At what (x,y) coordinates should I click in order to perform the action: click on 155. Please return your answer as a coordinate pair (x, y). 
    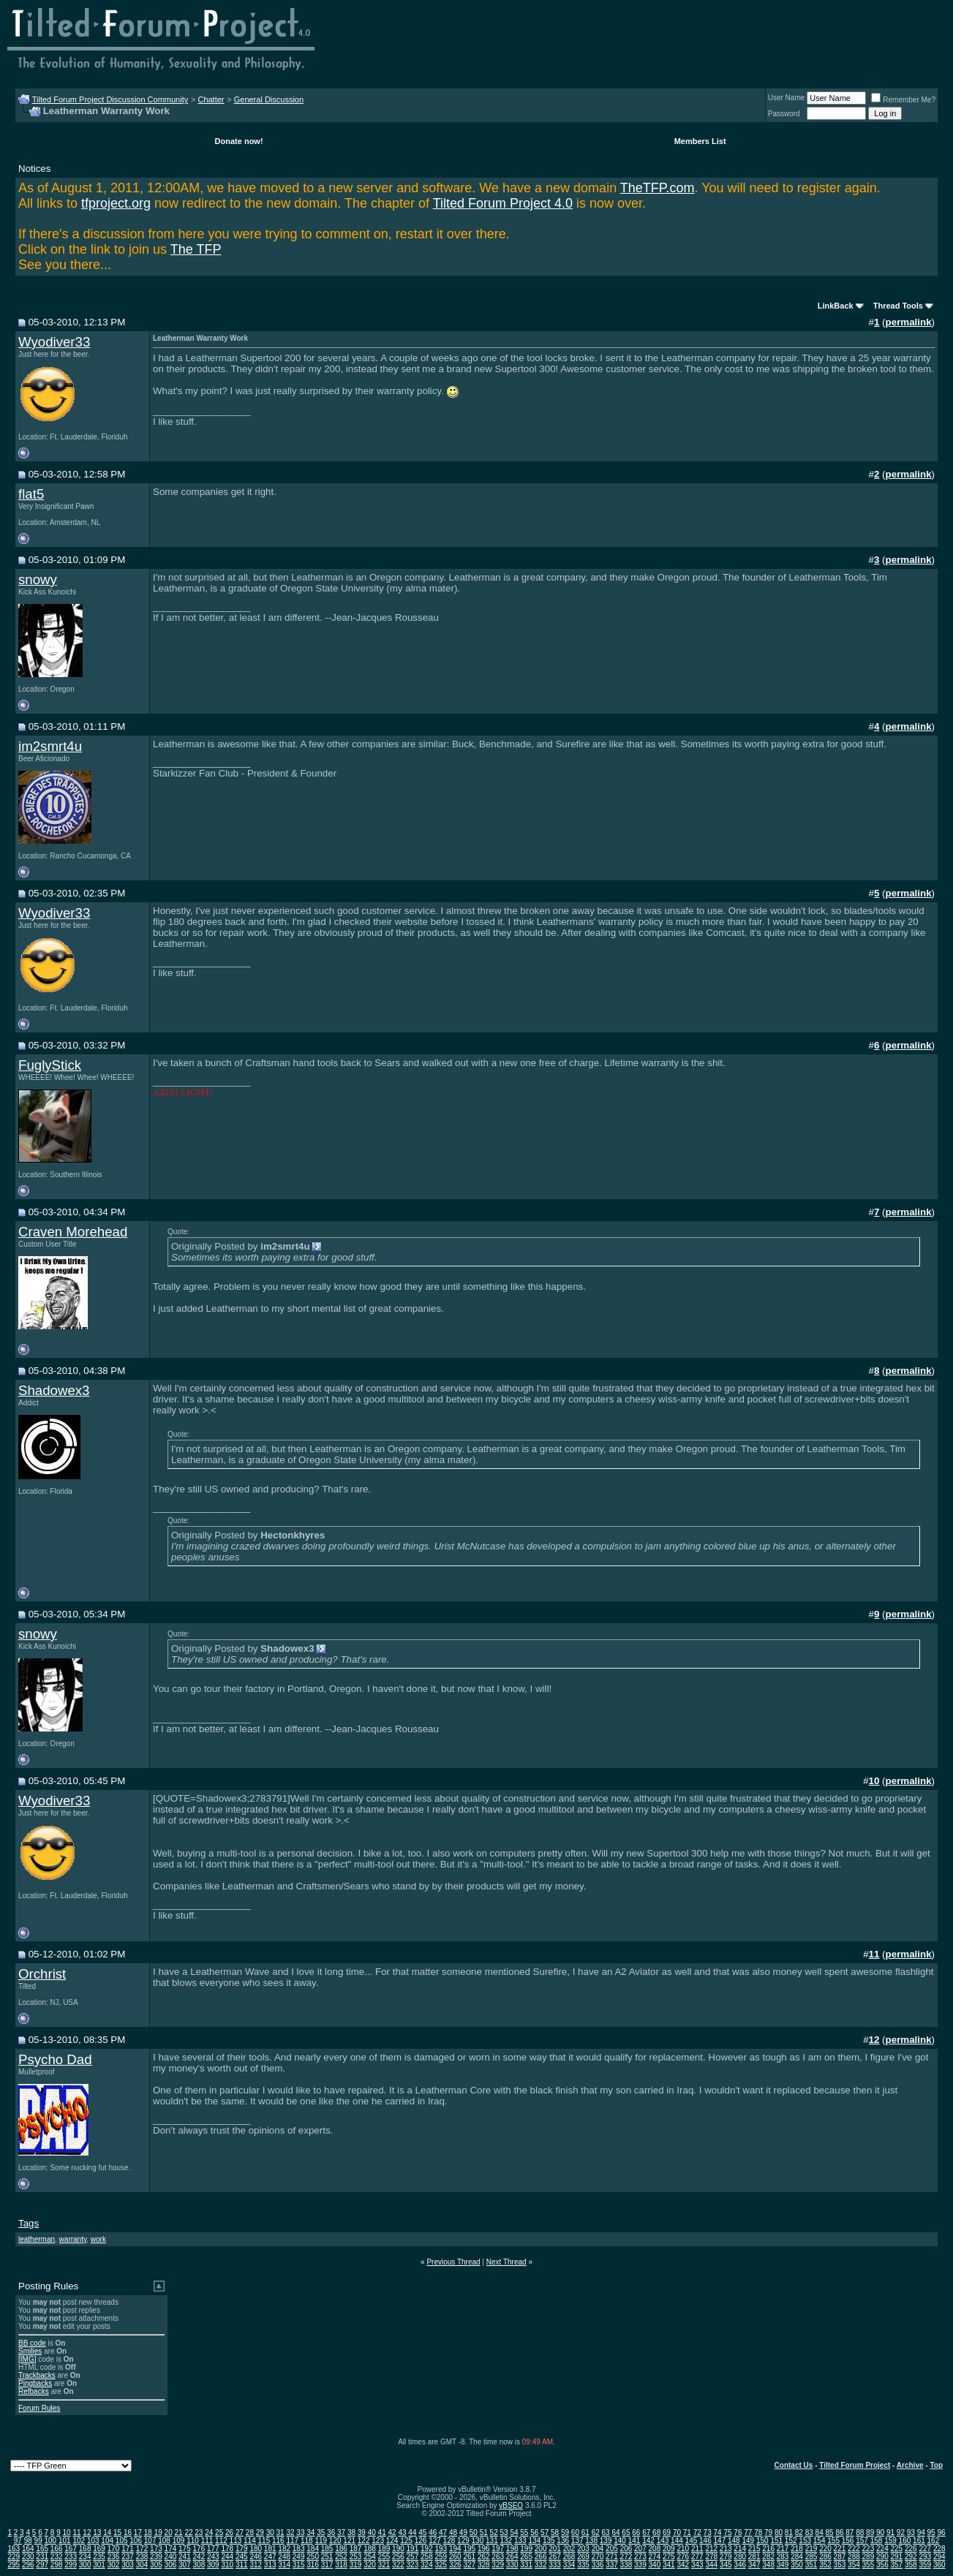
    Looking at the image, I should click on (833, 2541).